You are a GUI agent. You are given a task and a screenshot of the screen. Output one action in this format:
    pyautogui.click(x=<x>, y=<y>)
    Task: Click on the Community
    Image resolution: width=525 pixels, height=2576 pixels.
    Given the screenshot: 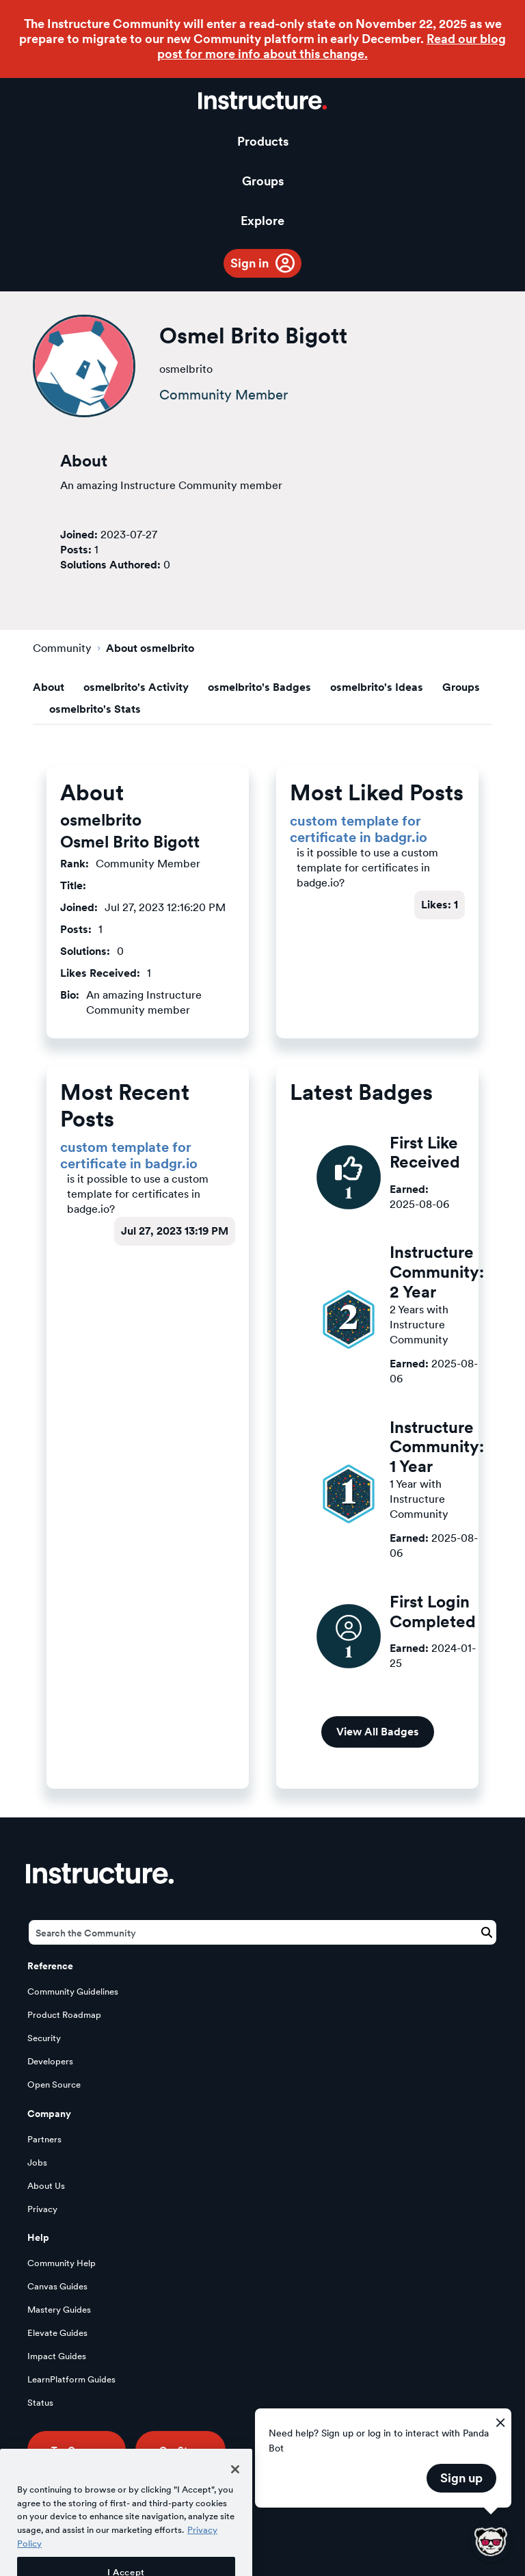 What is the action you would take?
    pyautogui.click(x=62, y=648)
    